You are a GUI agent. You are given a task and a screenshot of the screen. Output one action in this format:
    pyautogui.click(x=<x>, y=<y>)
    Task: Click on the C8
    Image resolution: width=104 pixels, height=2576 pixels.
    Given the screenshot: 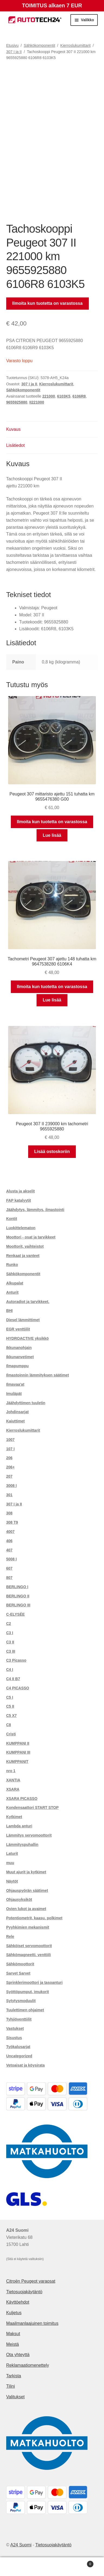 What is the action you would take?
    pyautogui.click(x=8, y=1725)
    